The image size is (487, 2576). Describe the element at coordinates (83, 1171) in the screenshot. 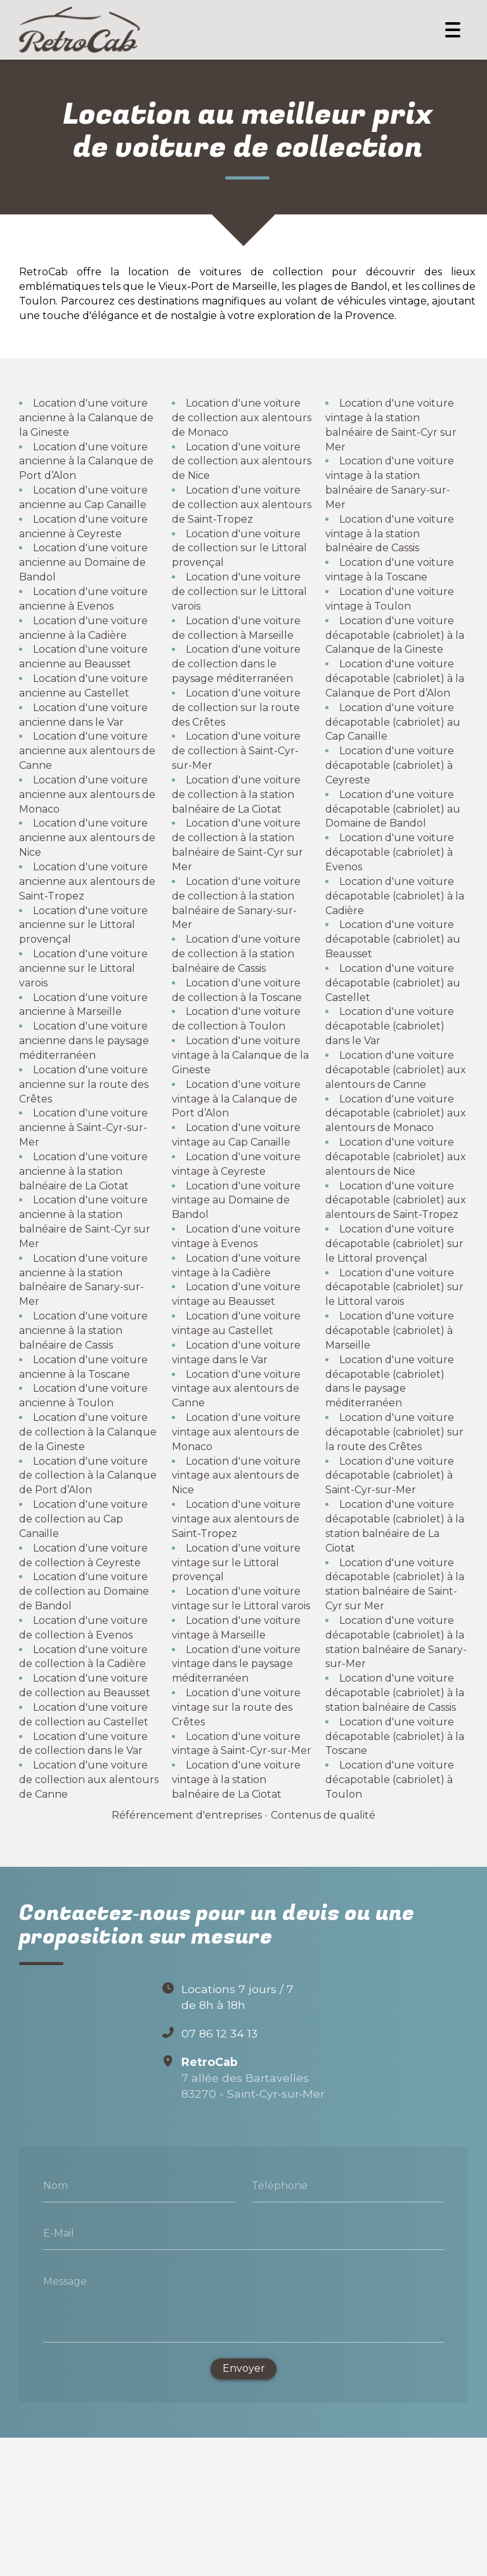

I see `Location d'une voiture ancienne à la station balnéaire de La Ciotat` at that location.